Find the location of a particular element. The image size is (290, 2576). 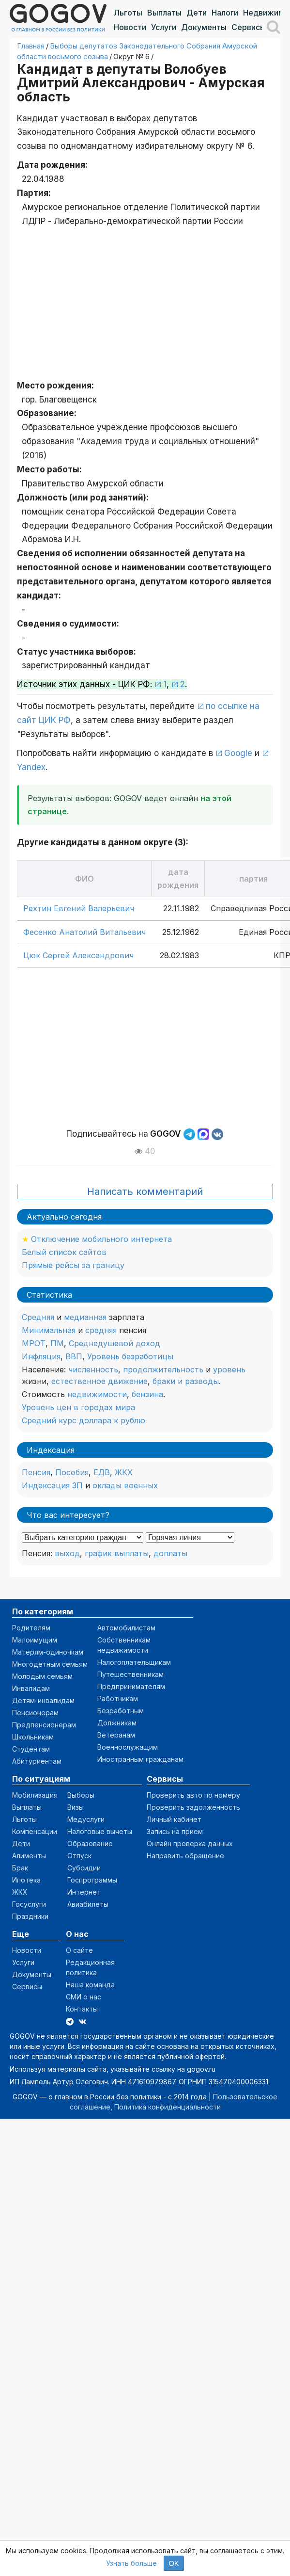

Минимальная is located at coordinates (49, 1330).